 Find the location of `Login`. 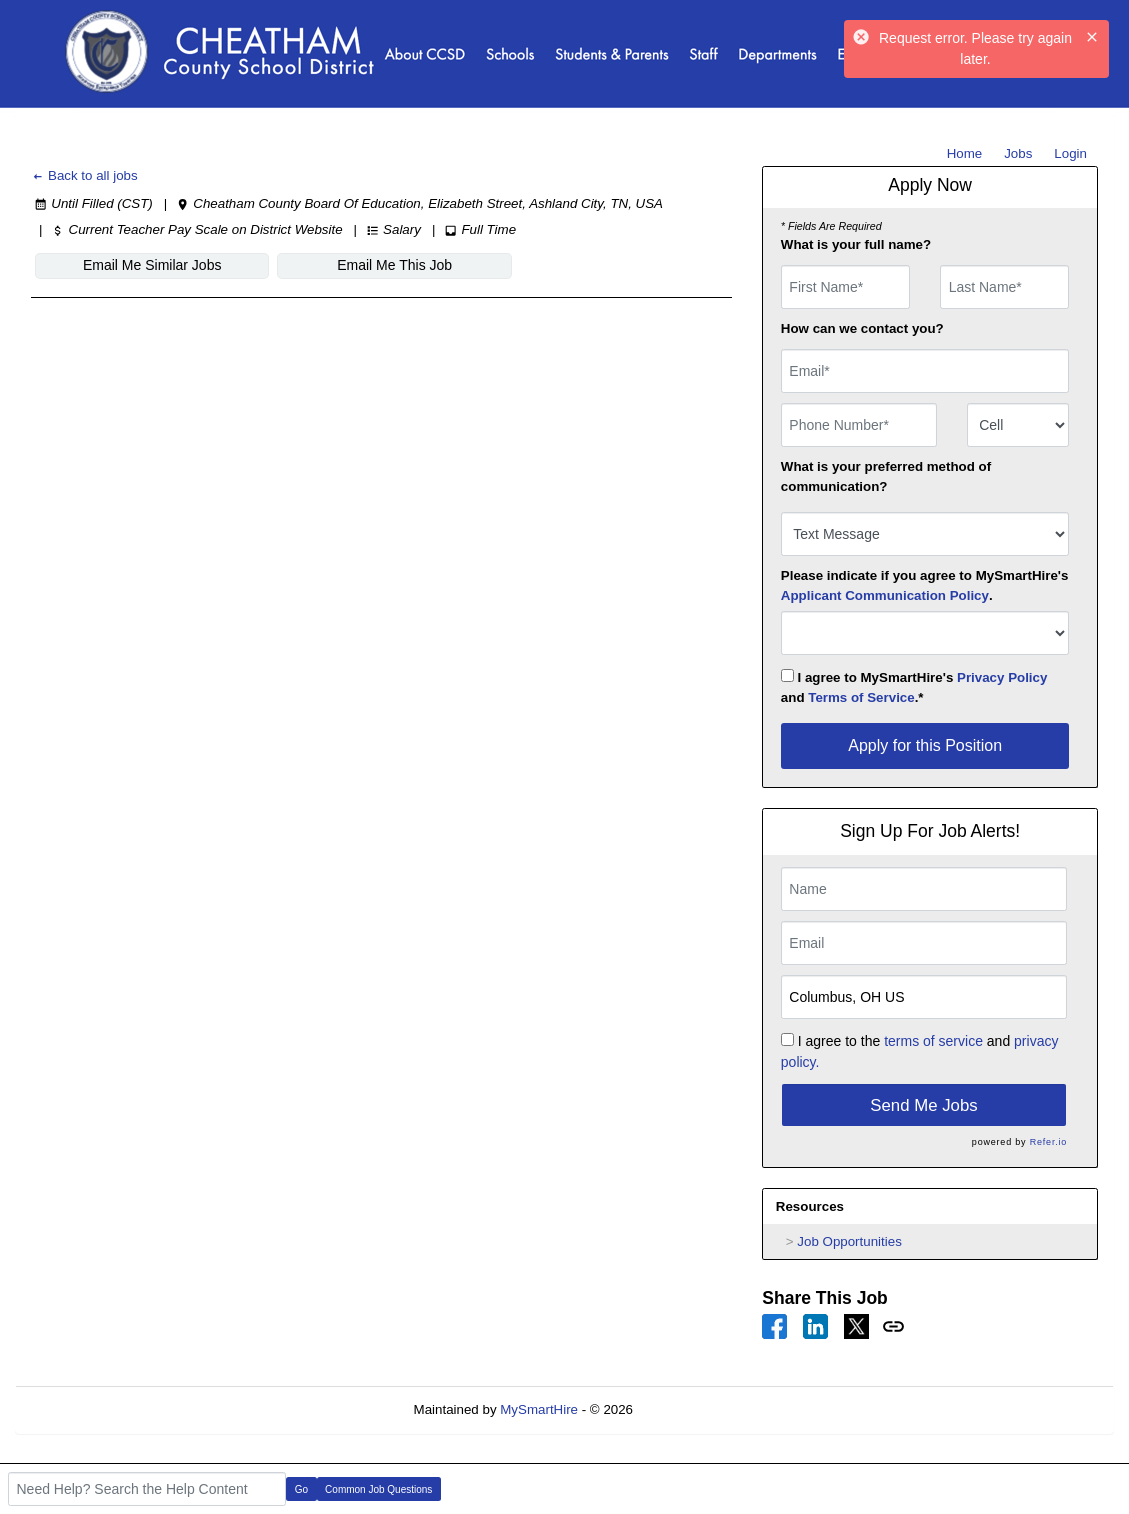

Login is located at coordinates (1070, 153).